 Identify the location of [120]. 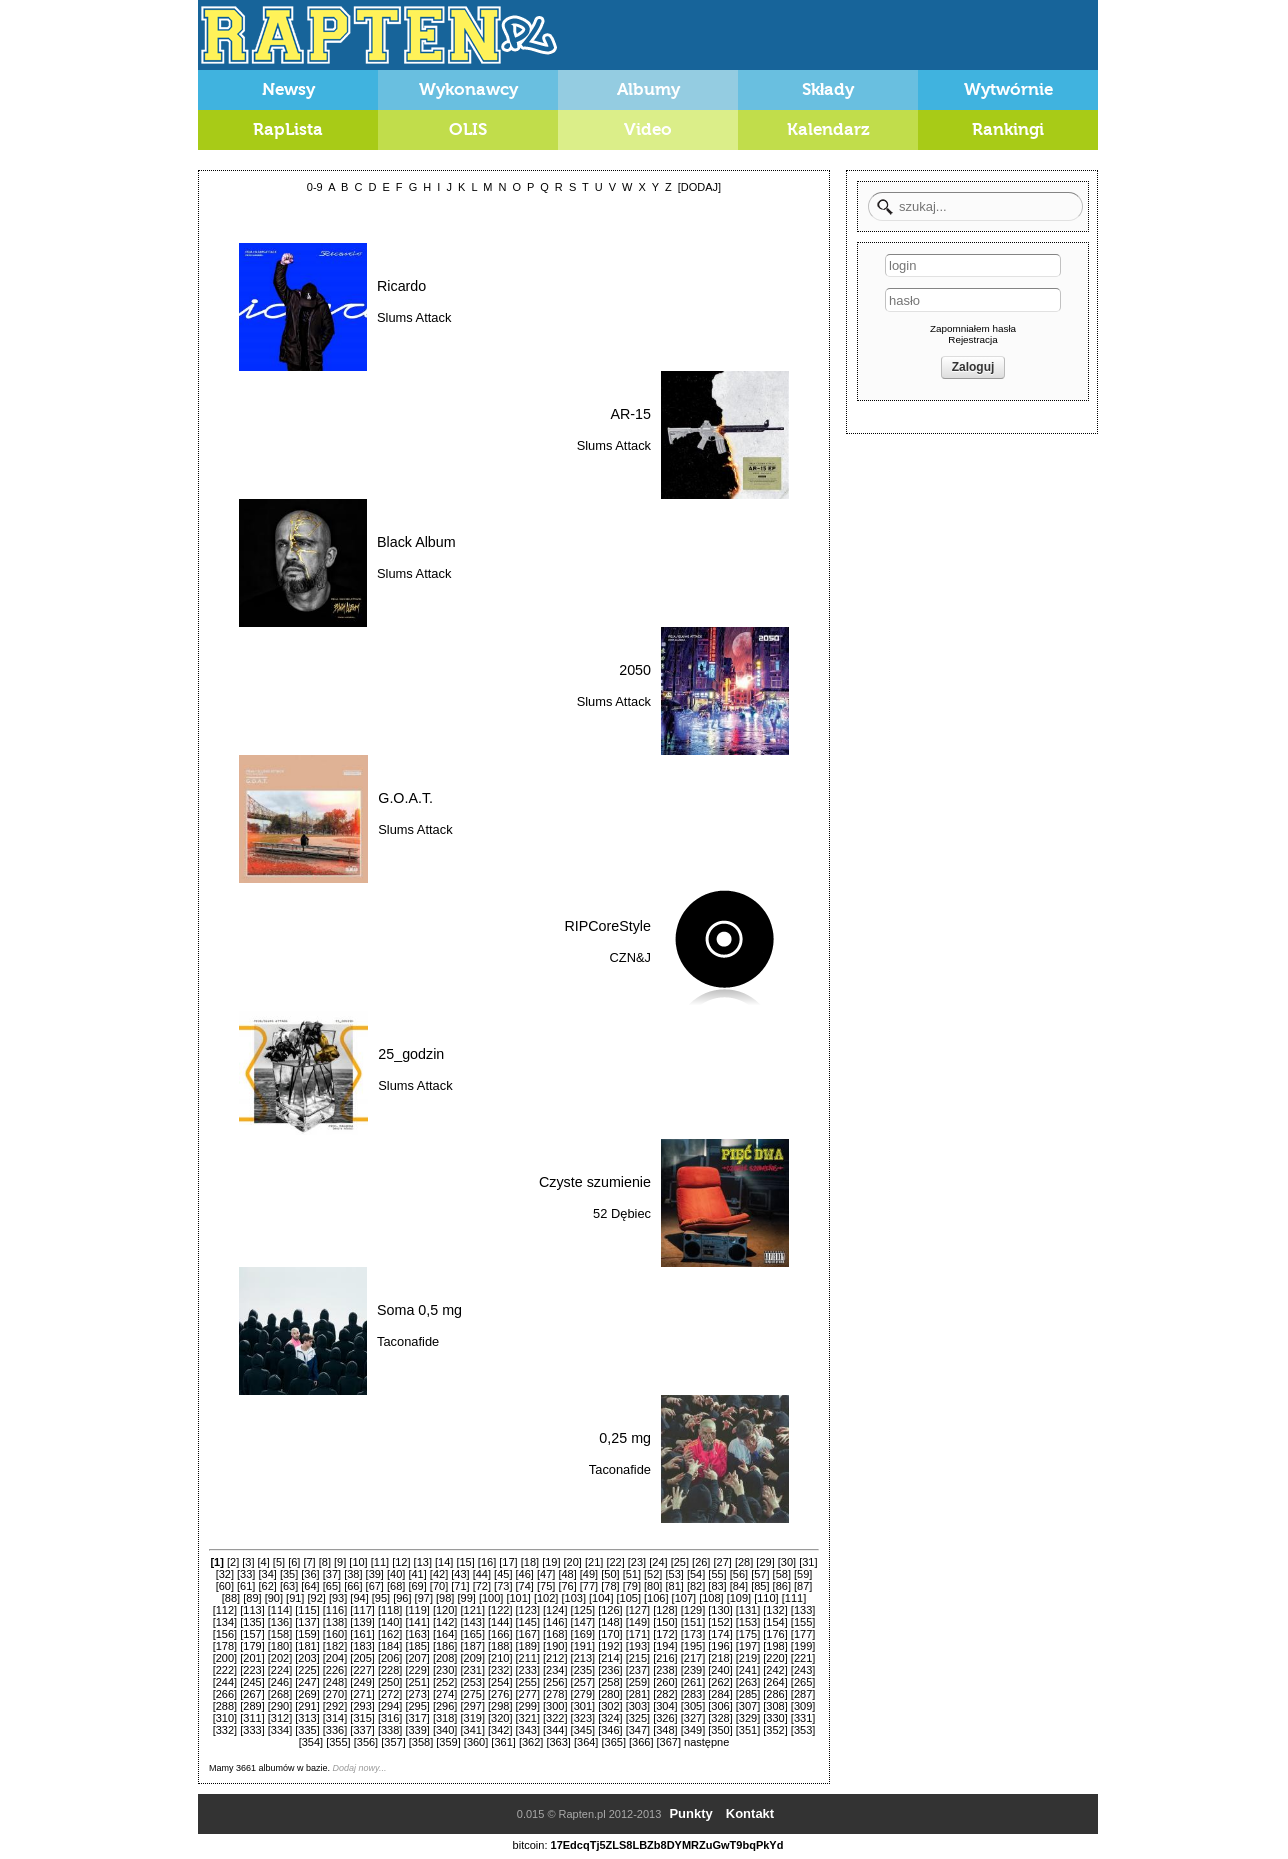
(445, 1610).